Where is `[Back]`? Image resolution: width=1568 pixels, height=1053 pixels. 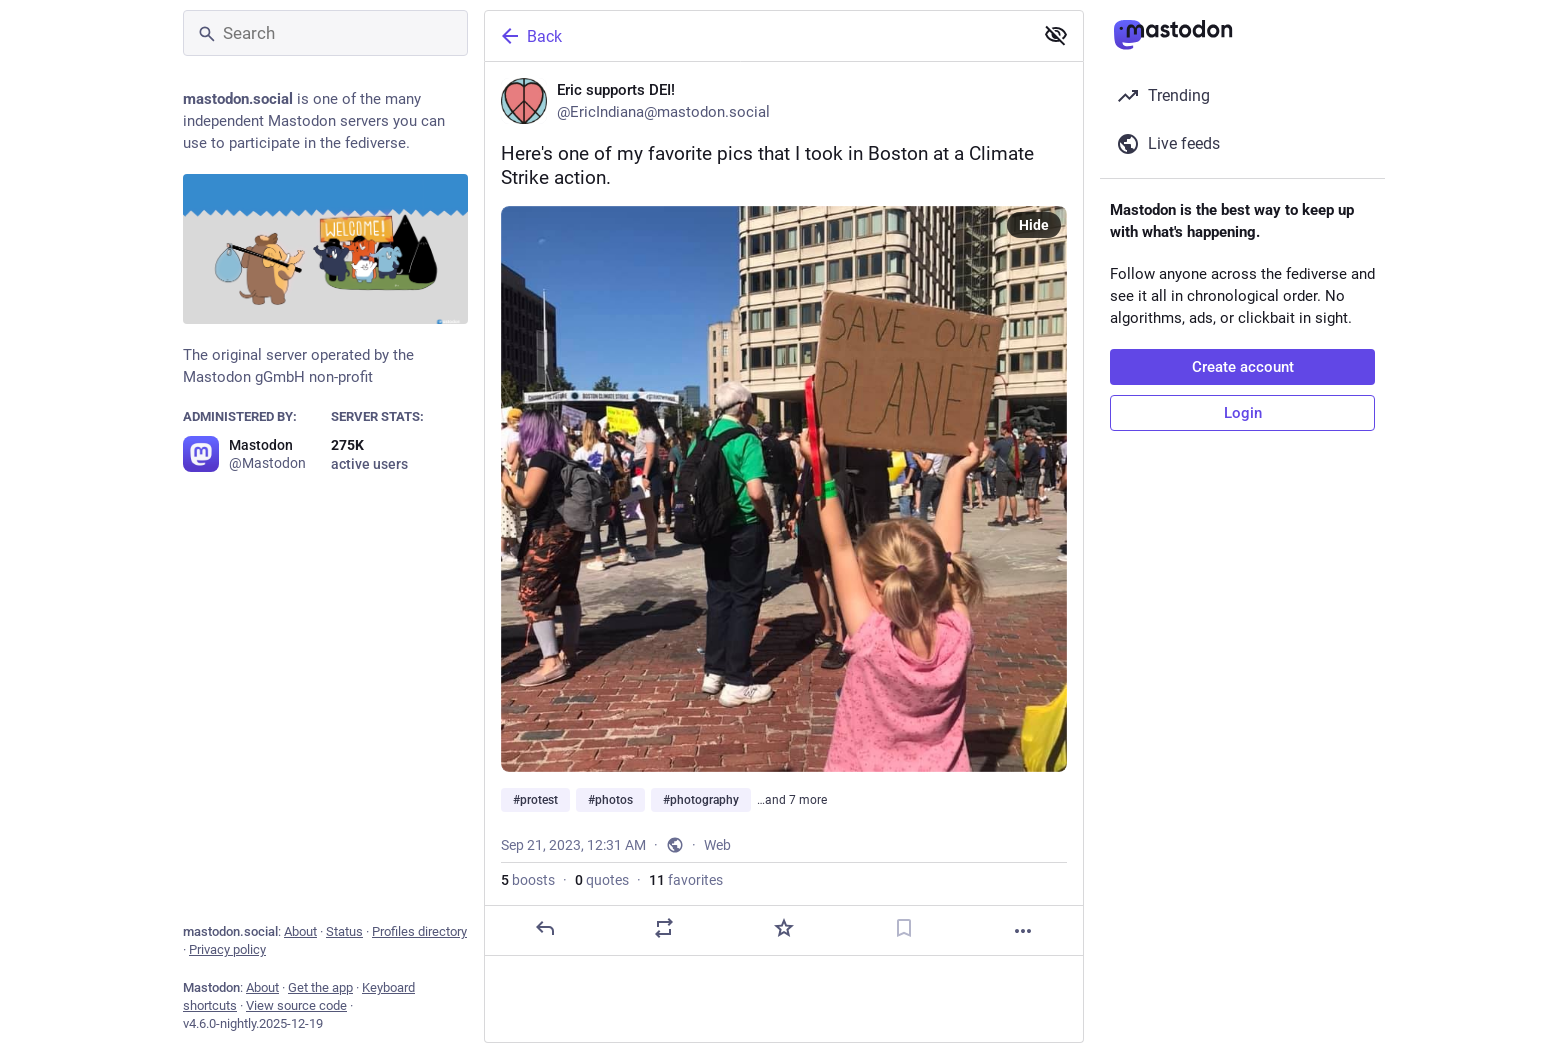 [Back] is located at coordinates (757, 36).